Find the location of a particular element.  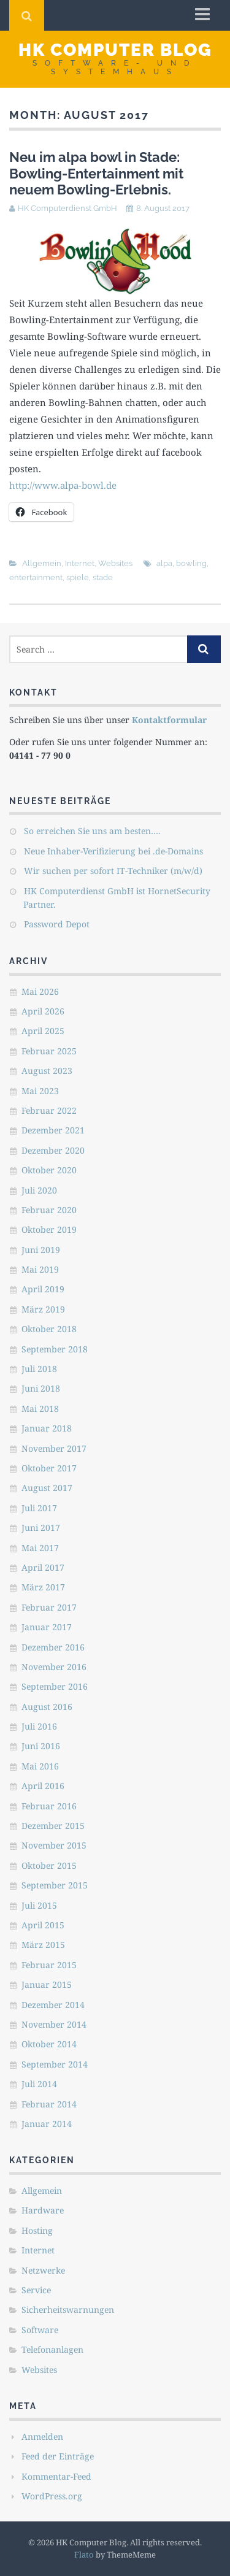

Oktober 2015 is located at coordinates (49, 1865).